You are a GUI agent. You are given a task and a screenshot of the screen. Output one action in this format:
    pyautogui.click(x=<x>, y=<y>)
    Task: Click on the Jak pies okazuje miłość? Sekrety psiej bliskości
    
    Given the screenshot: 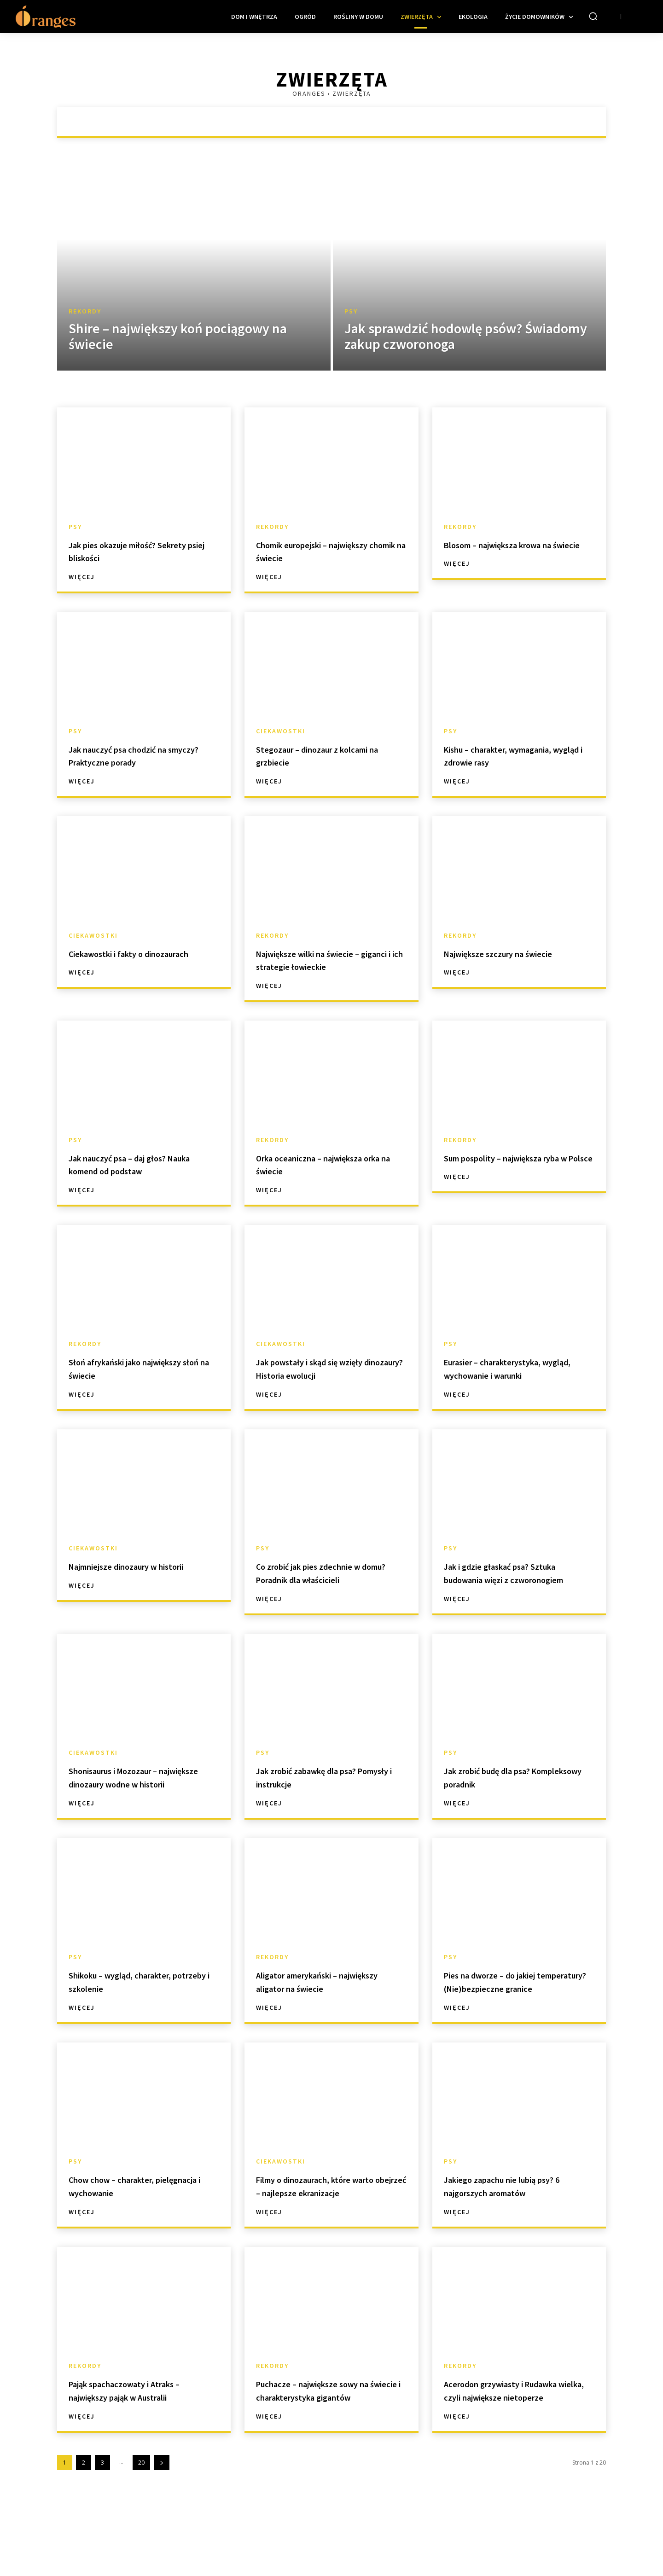 What is the action you would take?
    pyautogui.click(x=127, y=551)
    